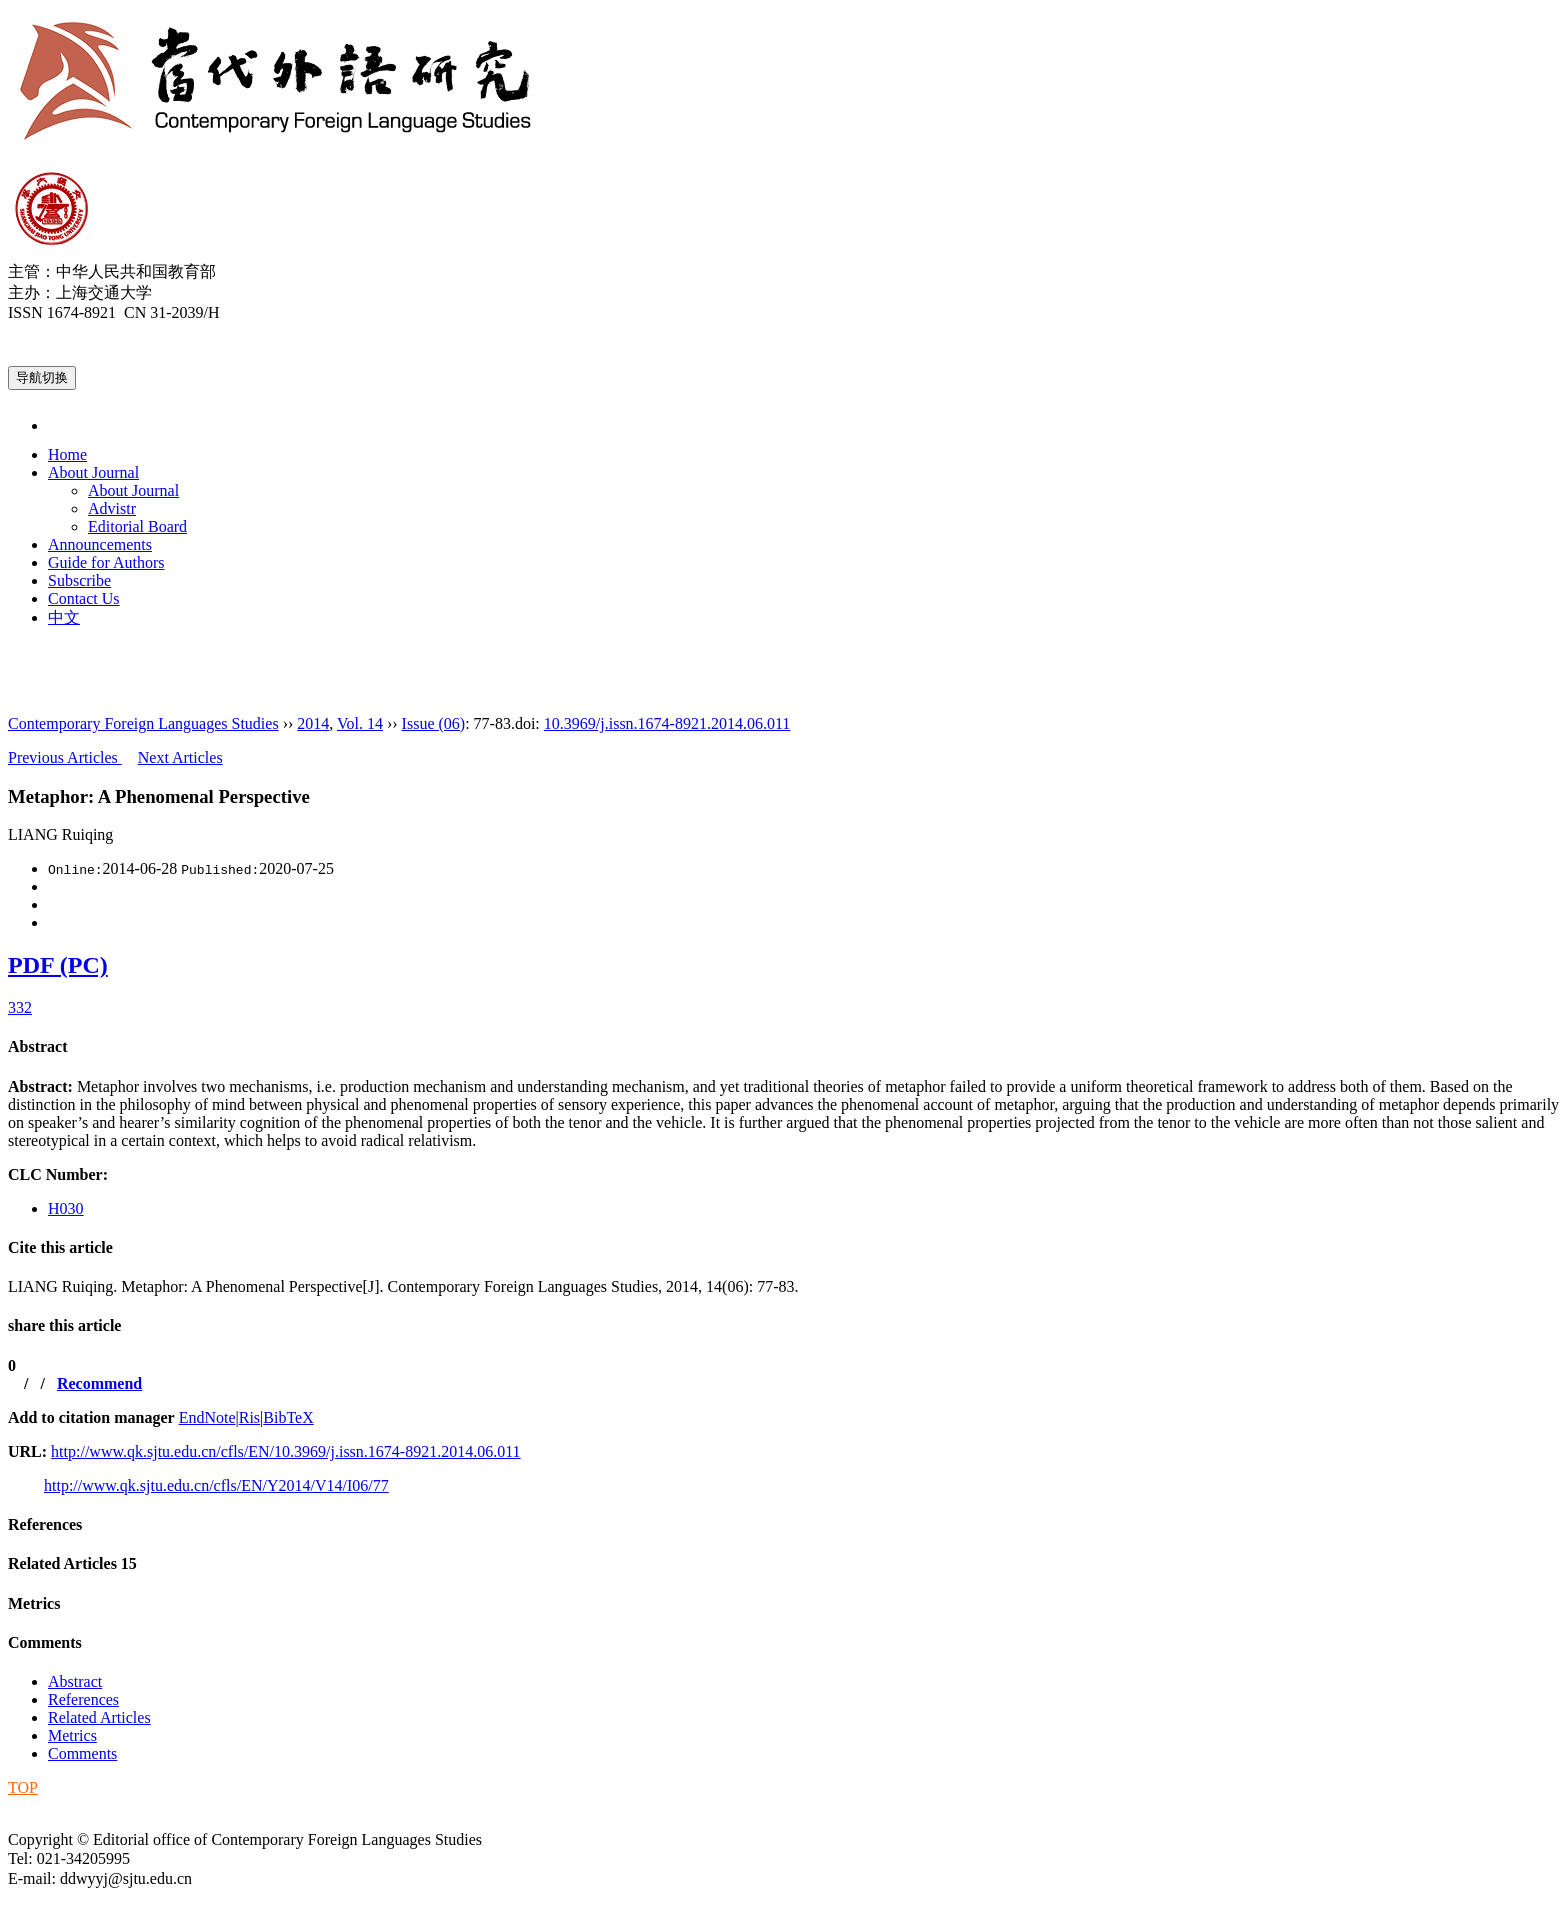  I want to click on Announcements, so click(100, 544).